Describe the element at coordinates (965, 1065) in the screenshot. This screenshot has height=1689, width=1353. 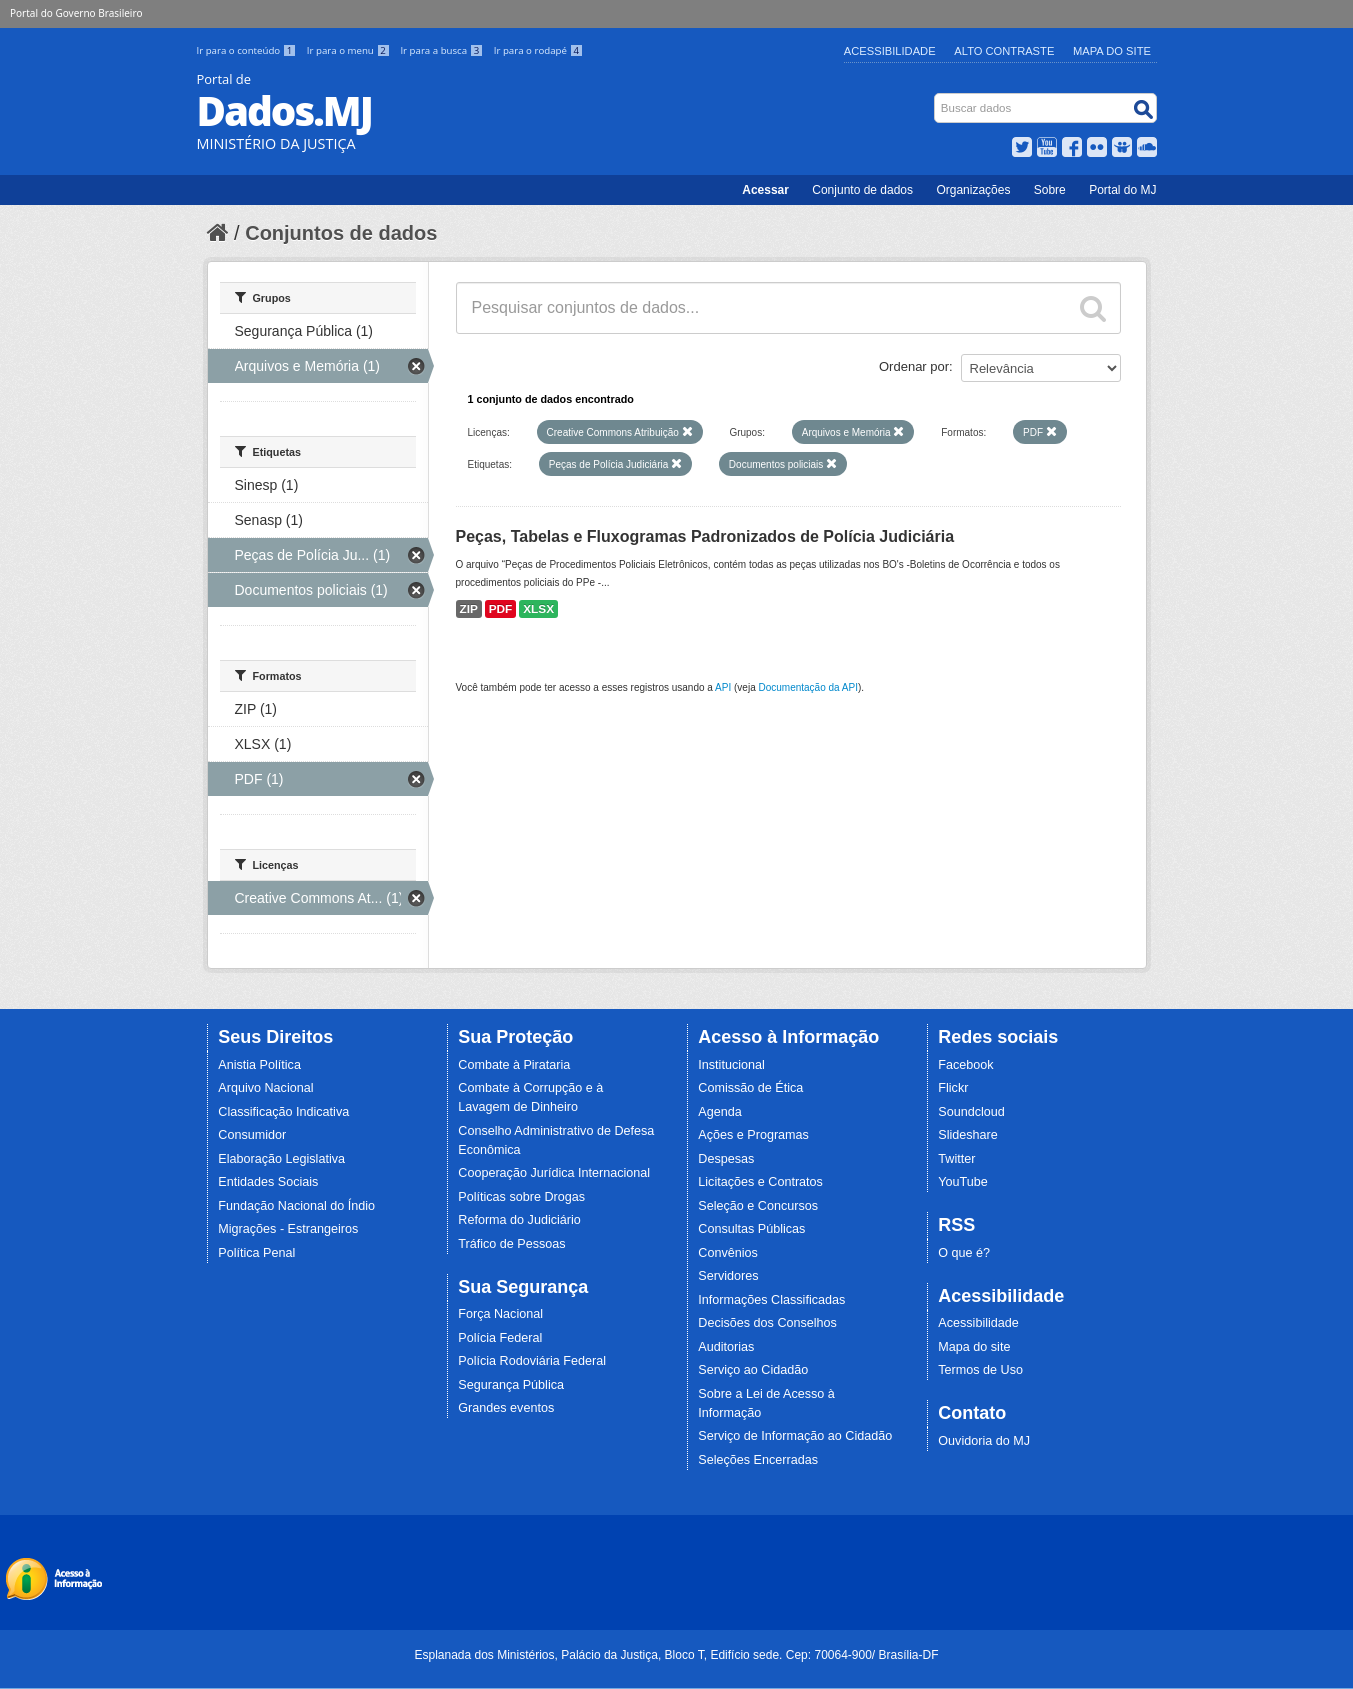
I see `Facebook` at that location.